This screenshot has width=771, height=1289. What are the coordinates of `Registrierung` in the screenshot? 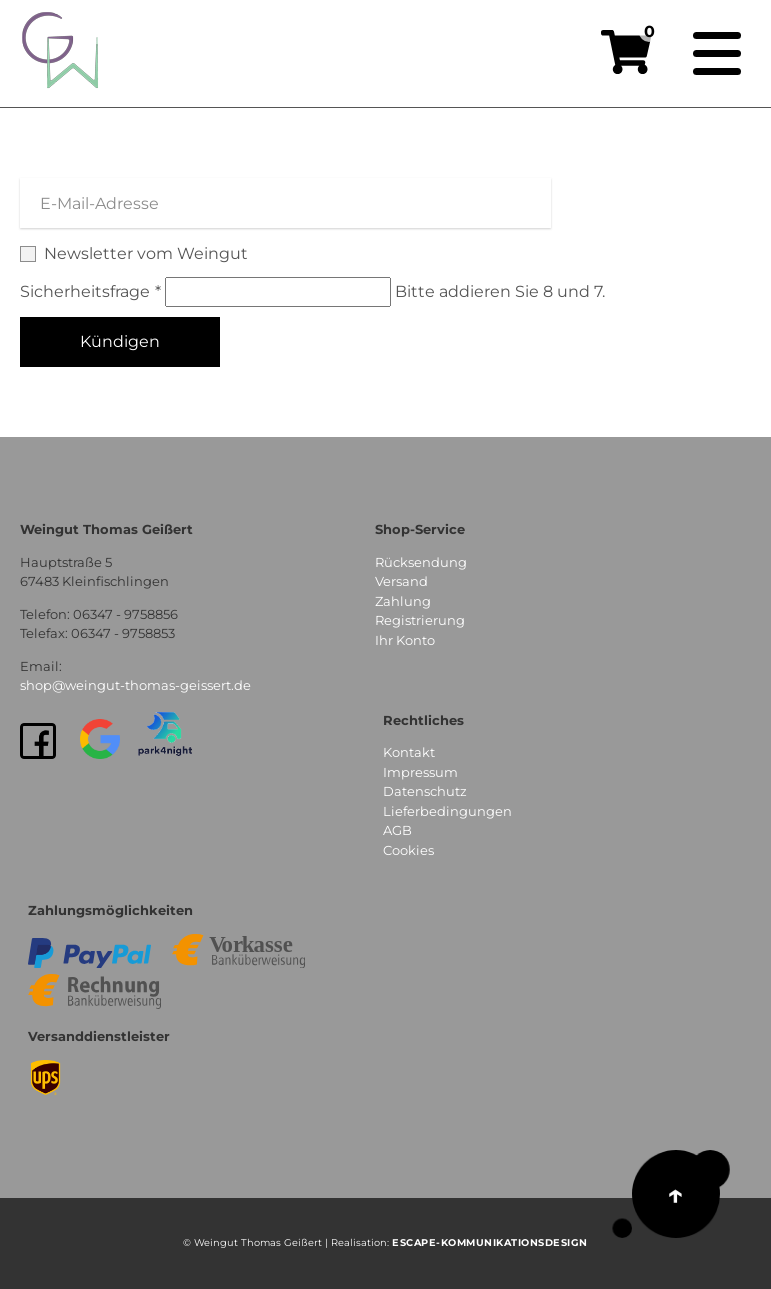 It's located at (420, 620).